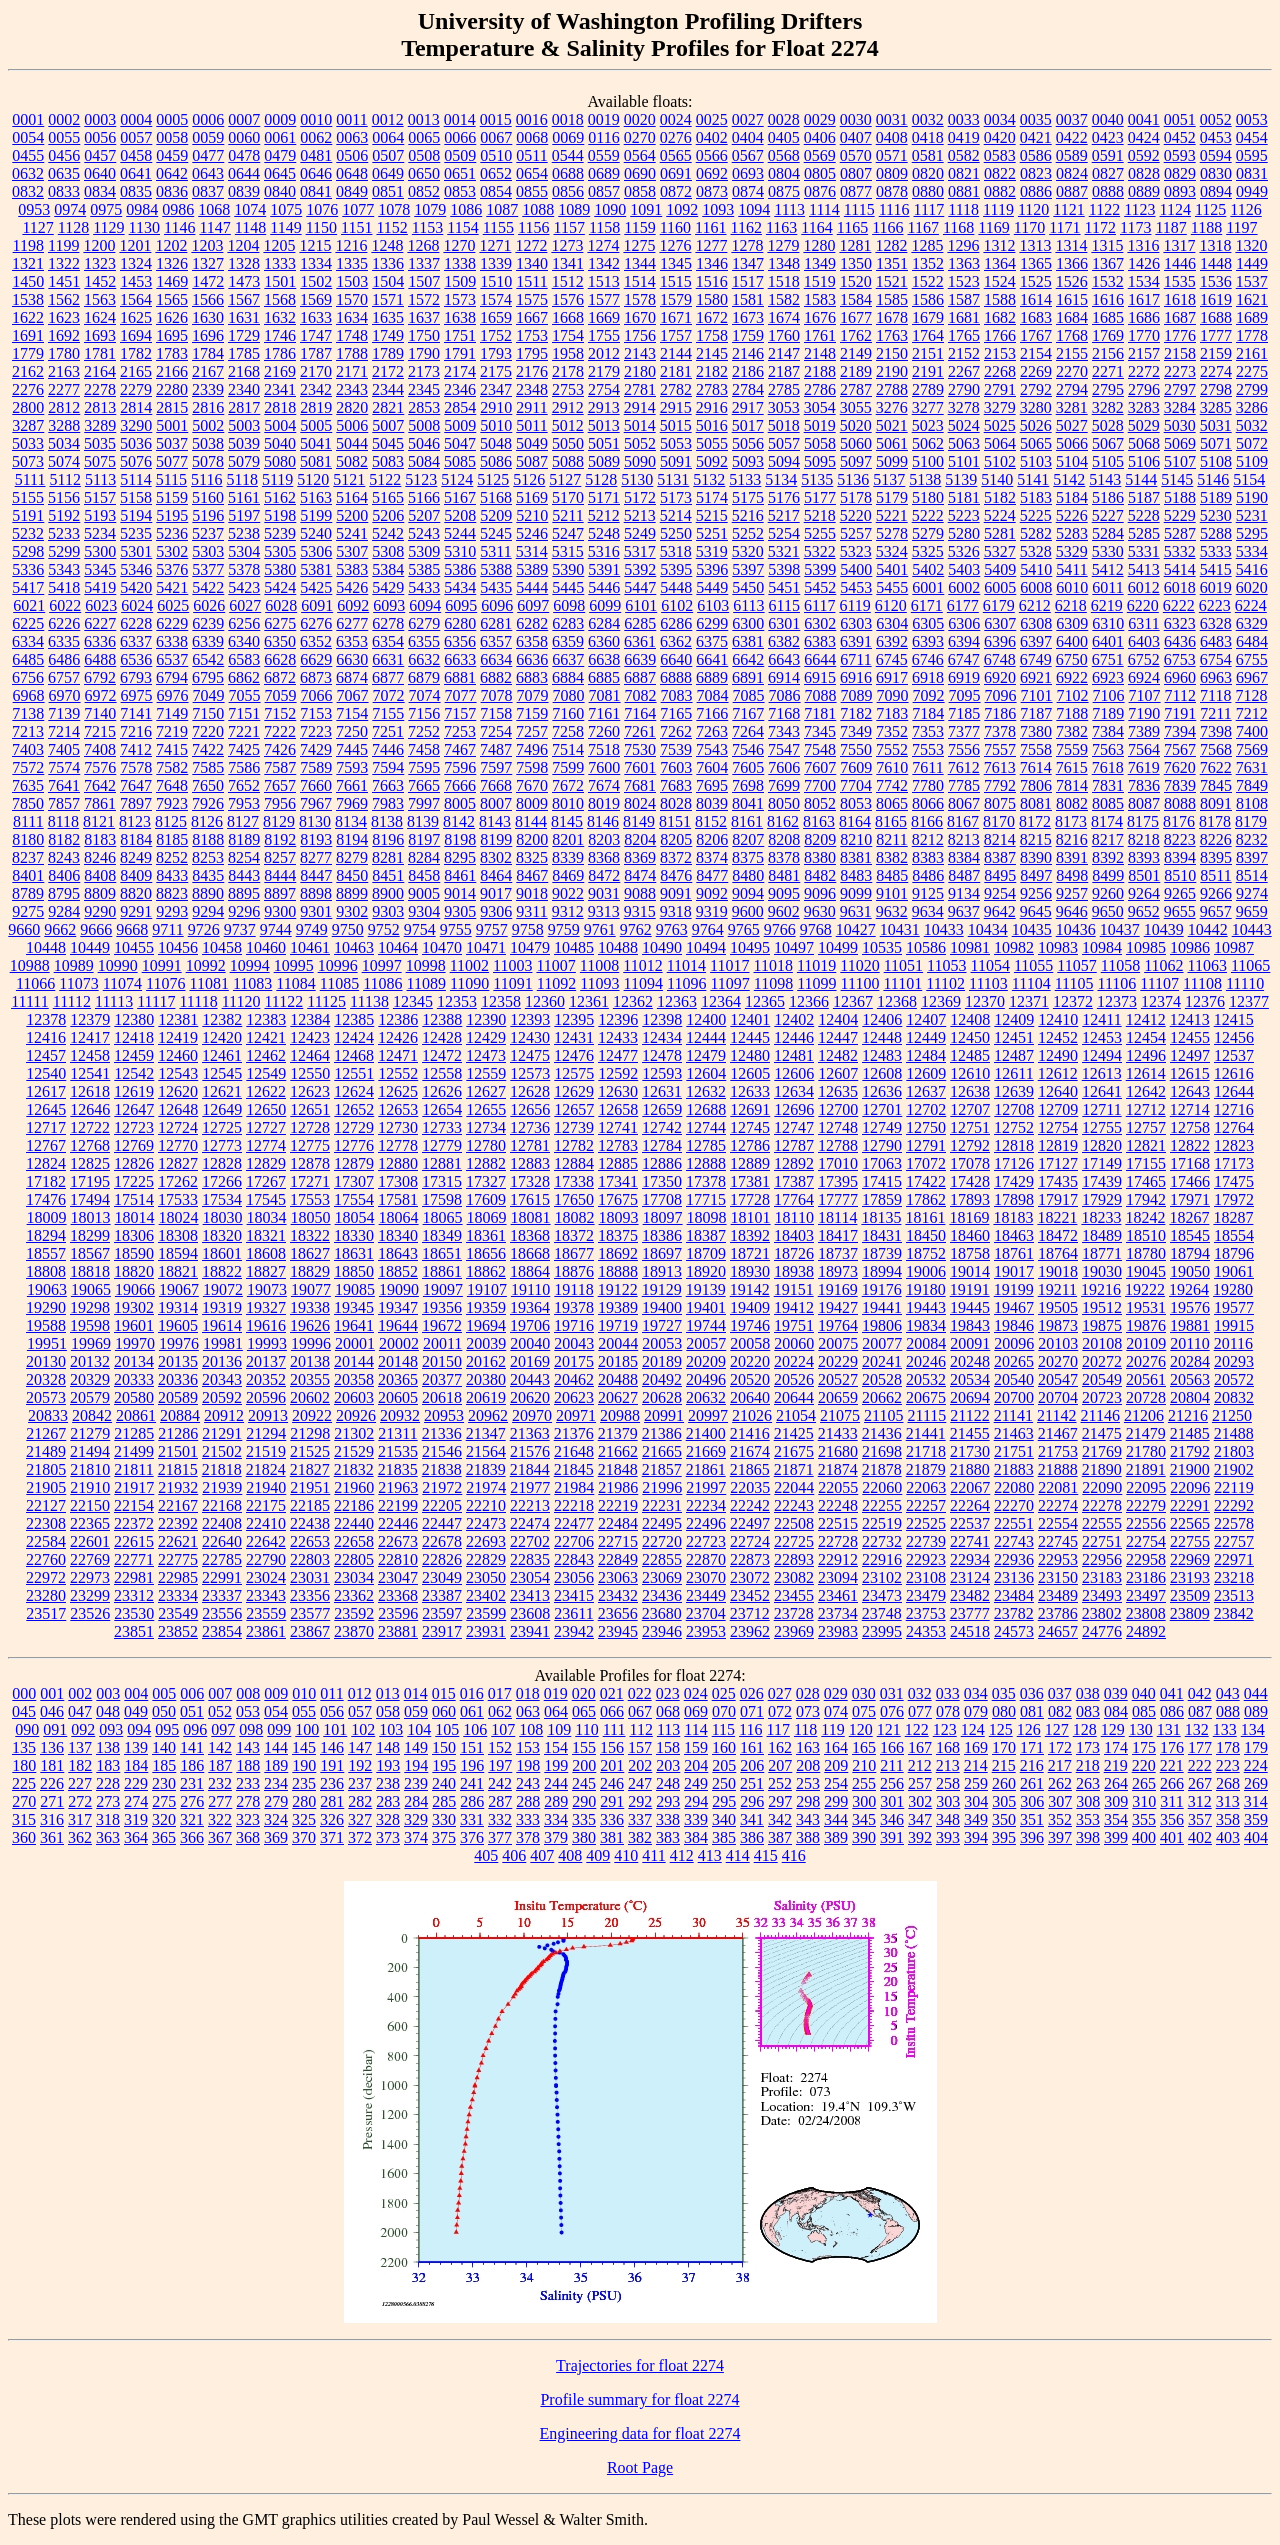  I want to click on 0887, so click(1072, 191).